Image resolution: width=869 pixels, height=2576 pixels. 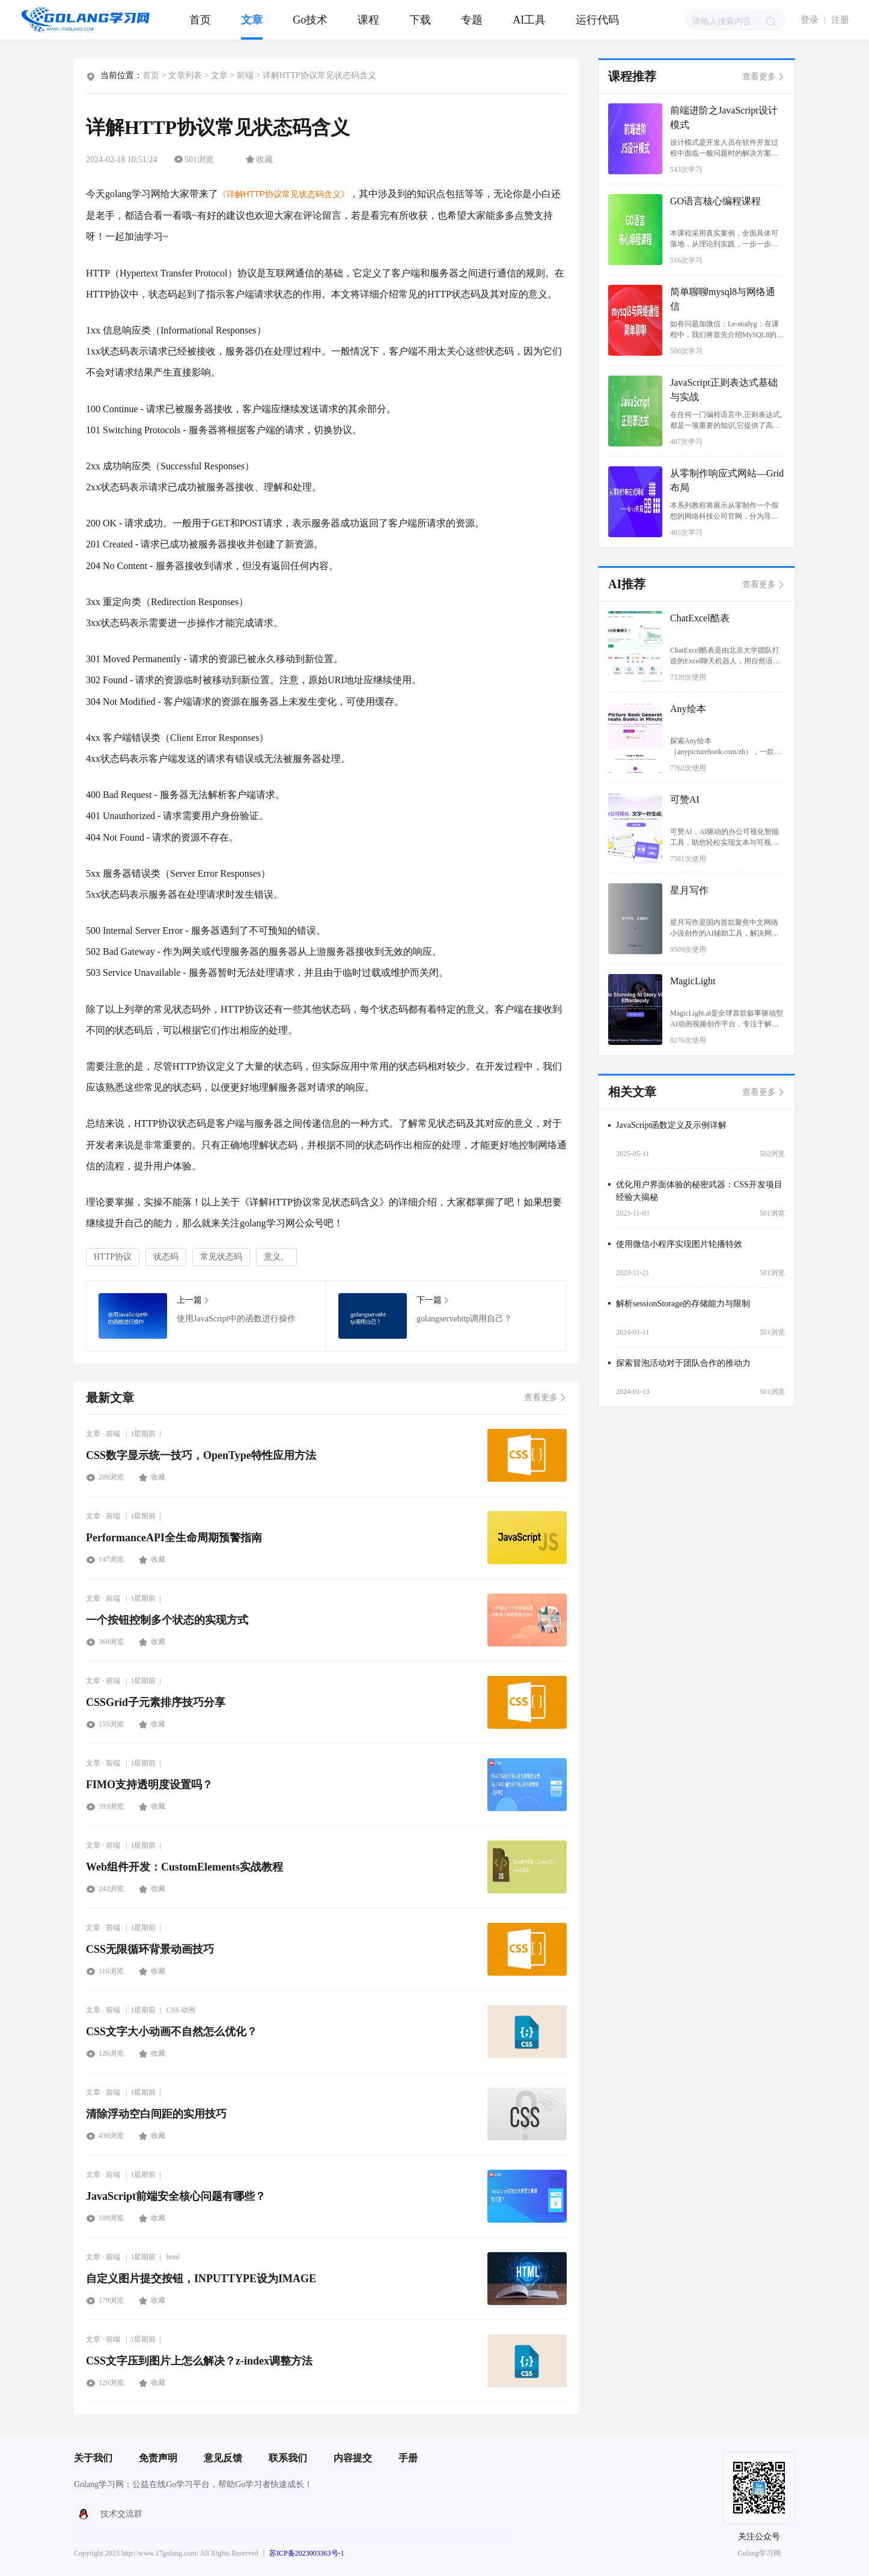 What do you see at coordinates (700, 618) in the screenshot?
I see `ChatExcel酷表` at bounding box center [700, 618].